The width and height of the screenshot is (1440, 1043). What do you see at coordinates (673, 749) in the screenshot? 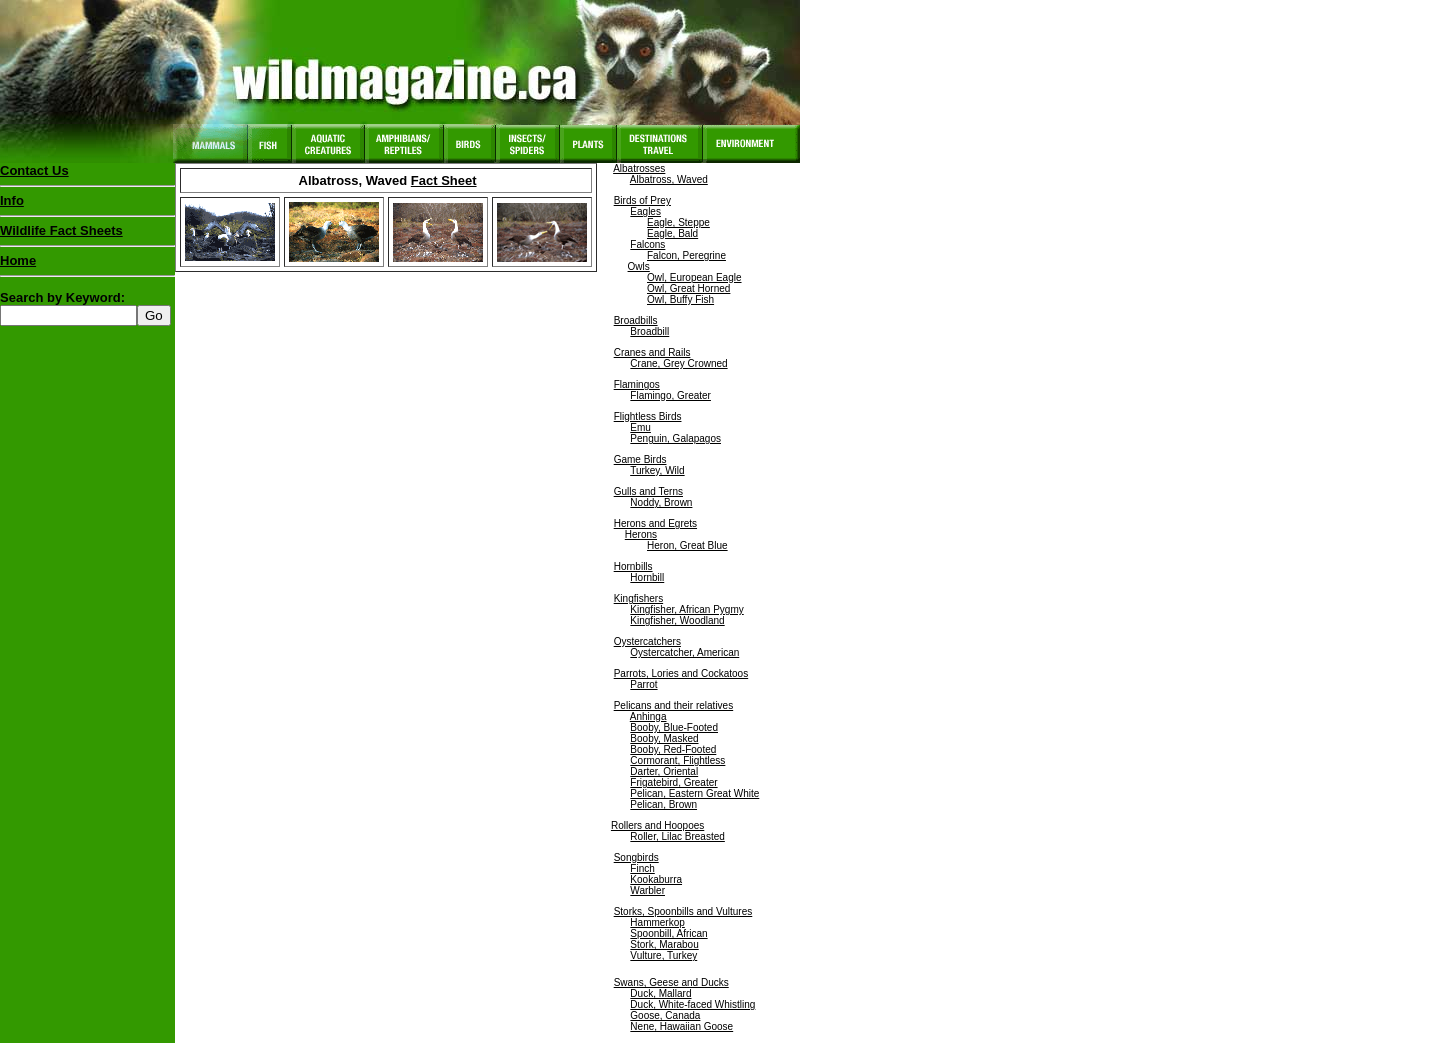
I see `Booby, Red-Footed` at bounding box center [673, 749].